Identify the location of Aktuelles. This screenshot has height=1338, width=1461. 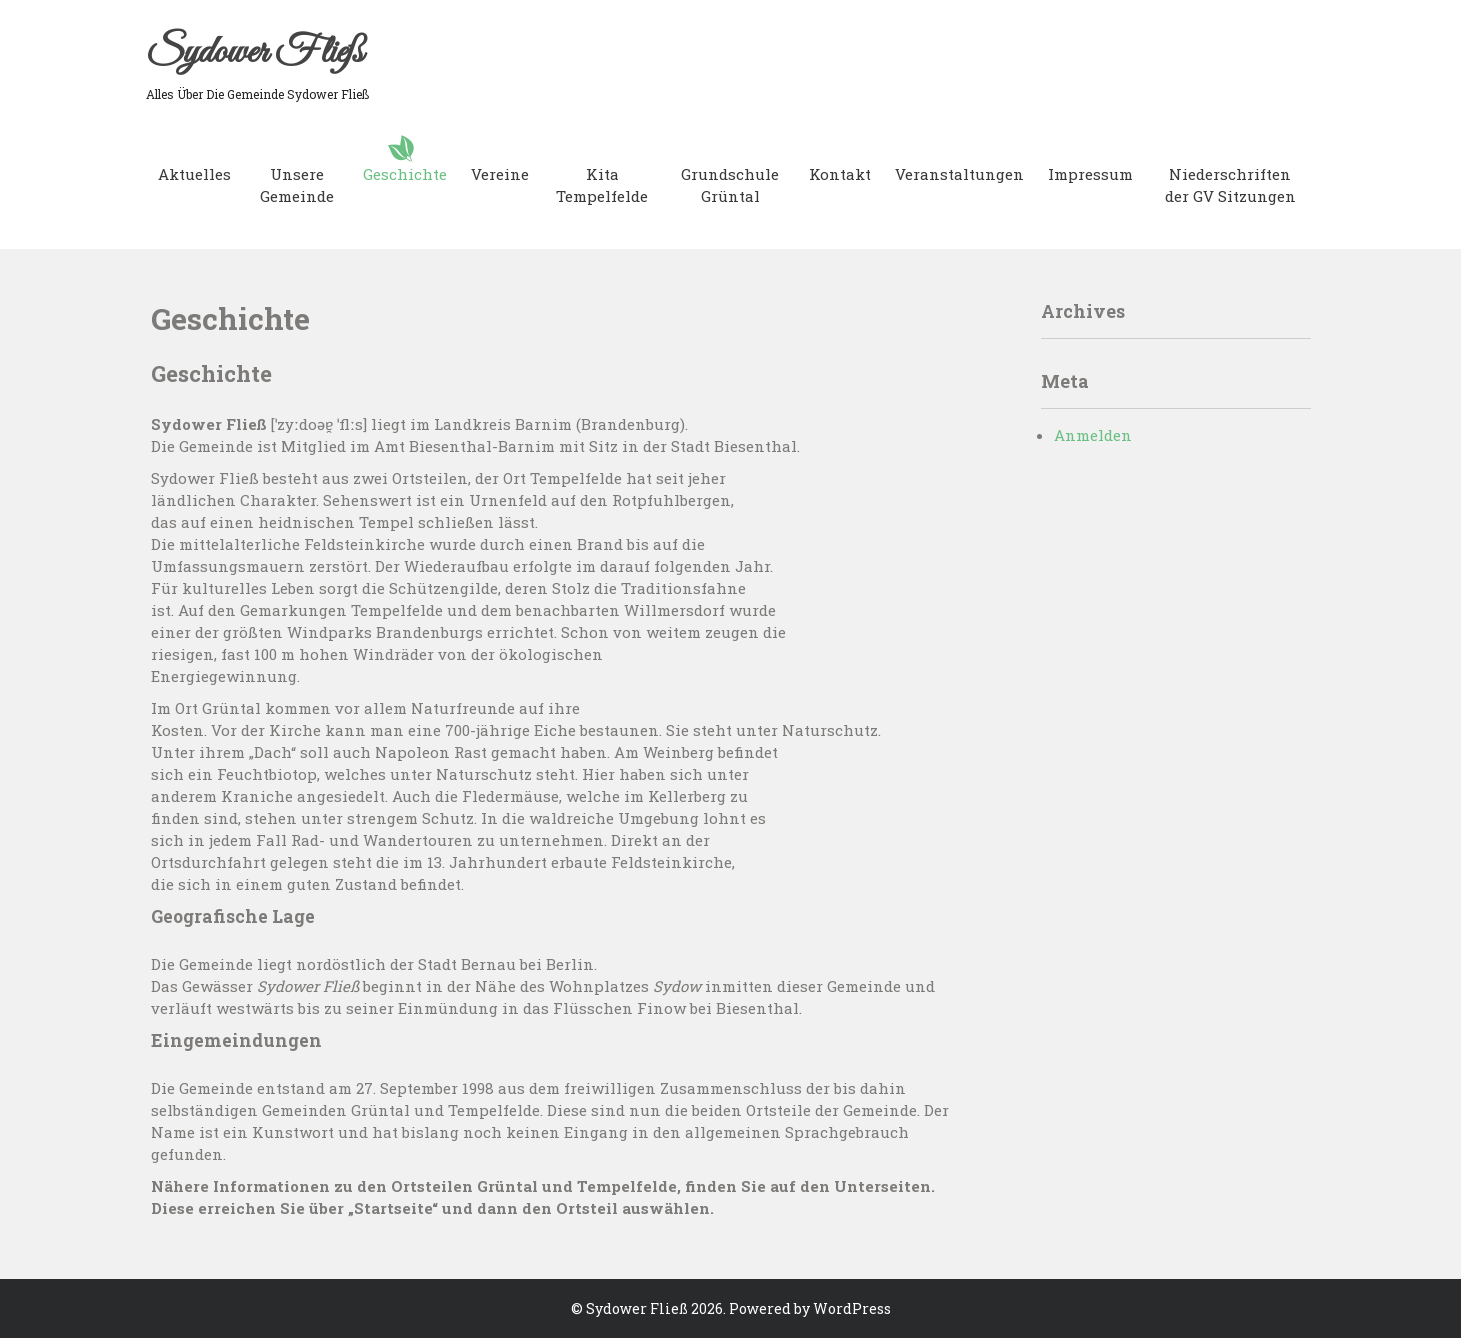
(194, 174).